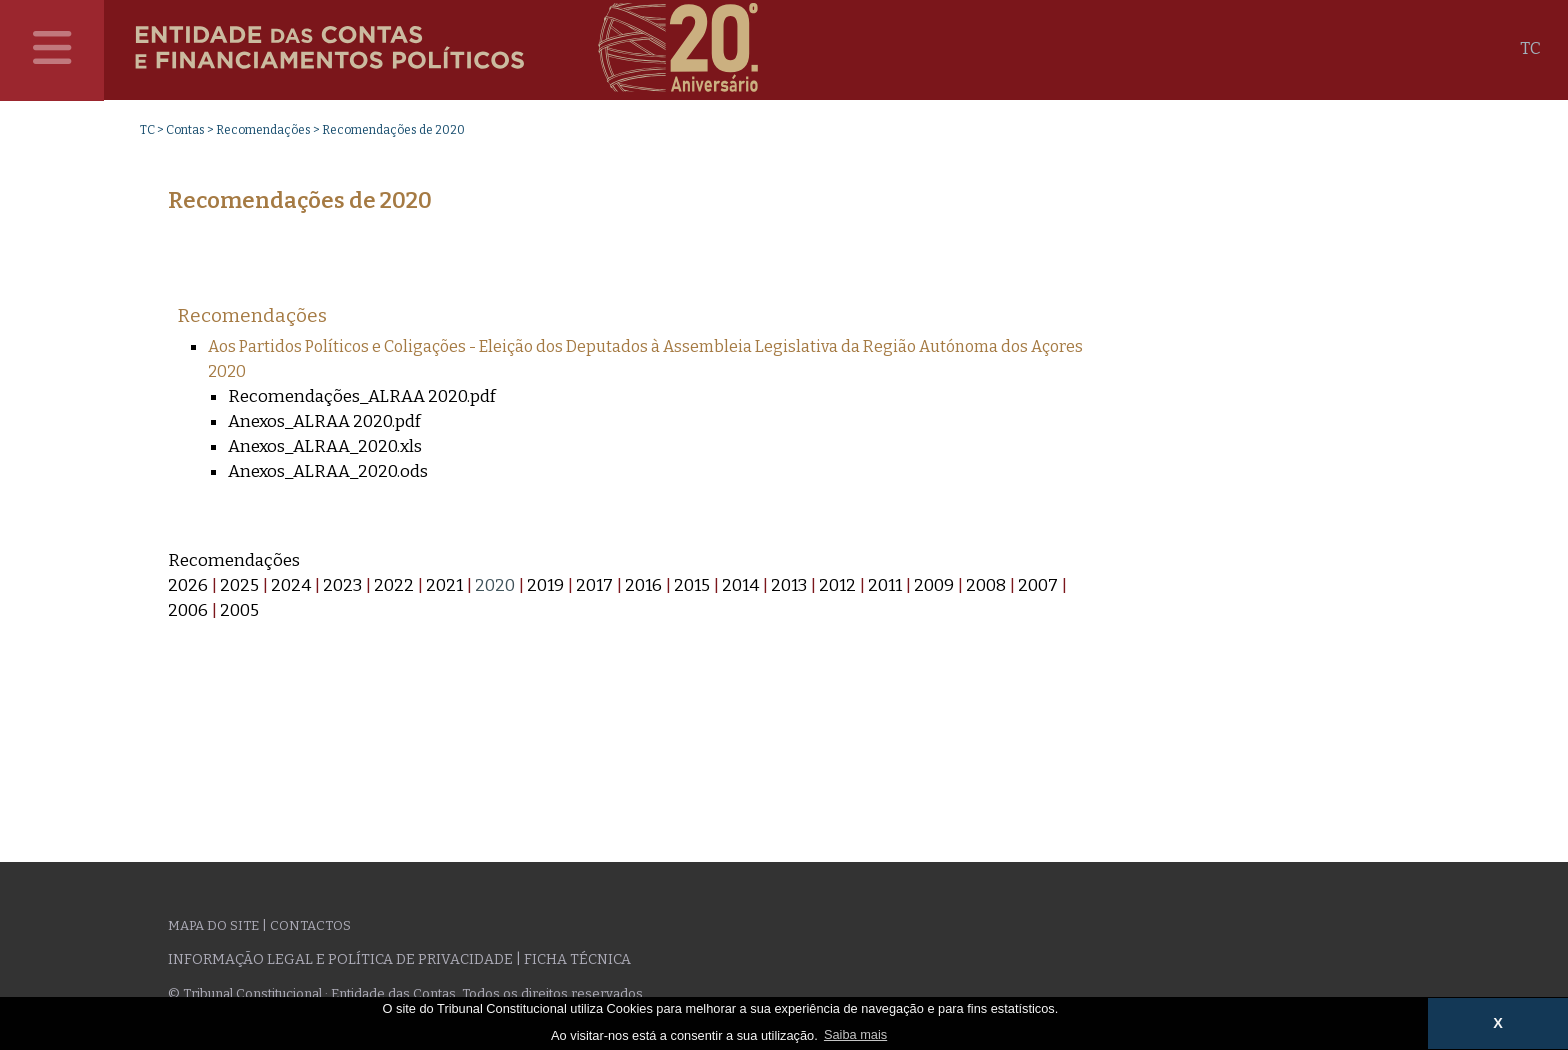 This screenshot has width=1568, height=1050. Describe the element at coordinates (855, 1034) in the screenshot. I see `Saiba mais [button]` at that location.